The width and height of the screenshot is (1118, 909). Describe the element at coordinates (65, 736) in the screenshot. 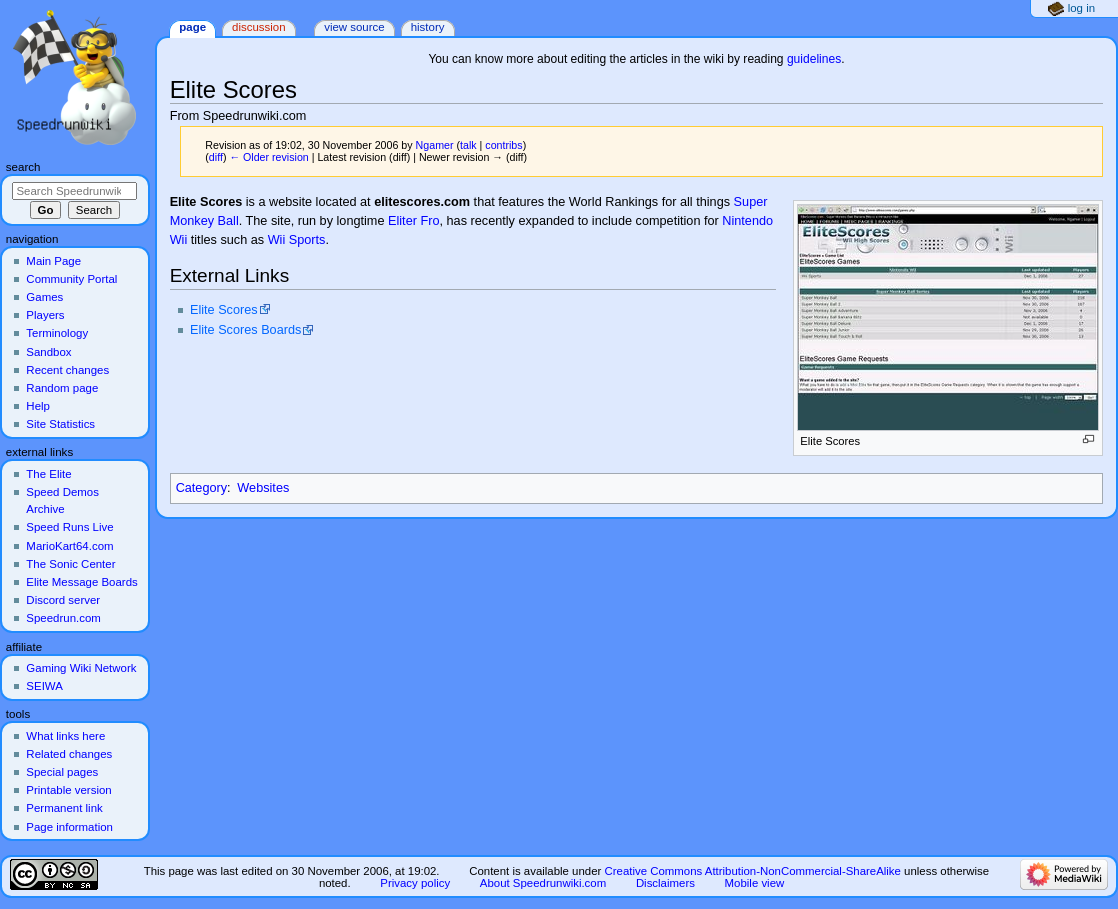

I see `What links here` at that location.